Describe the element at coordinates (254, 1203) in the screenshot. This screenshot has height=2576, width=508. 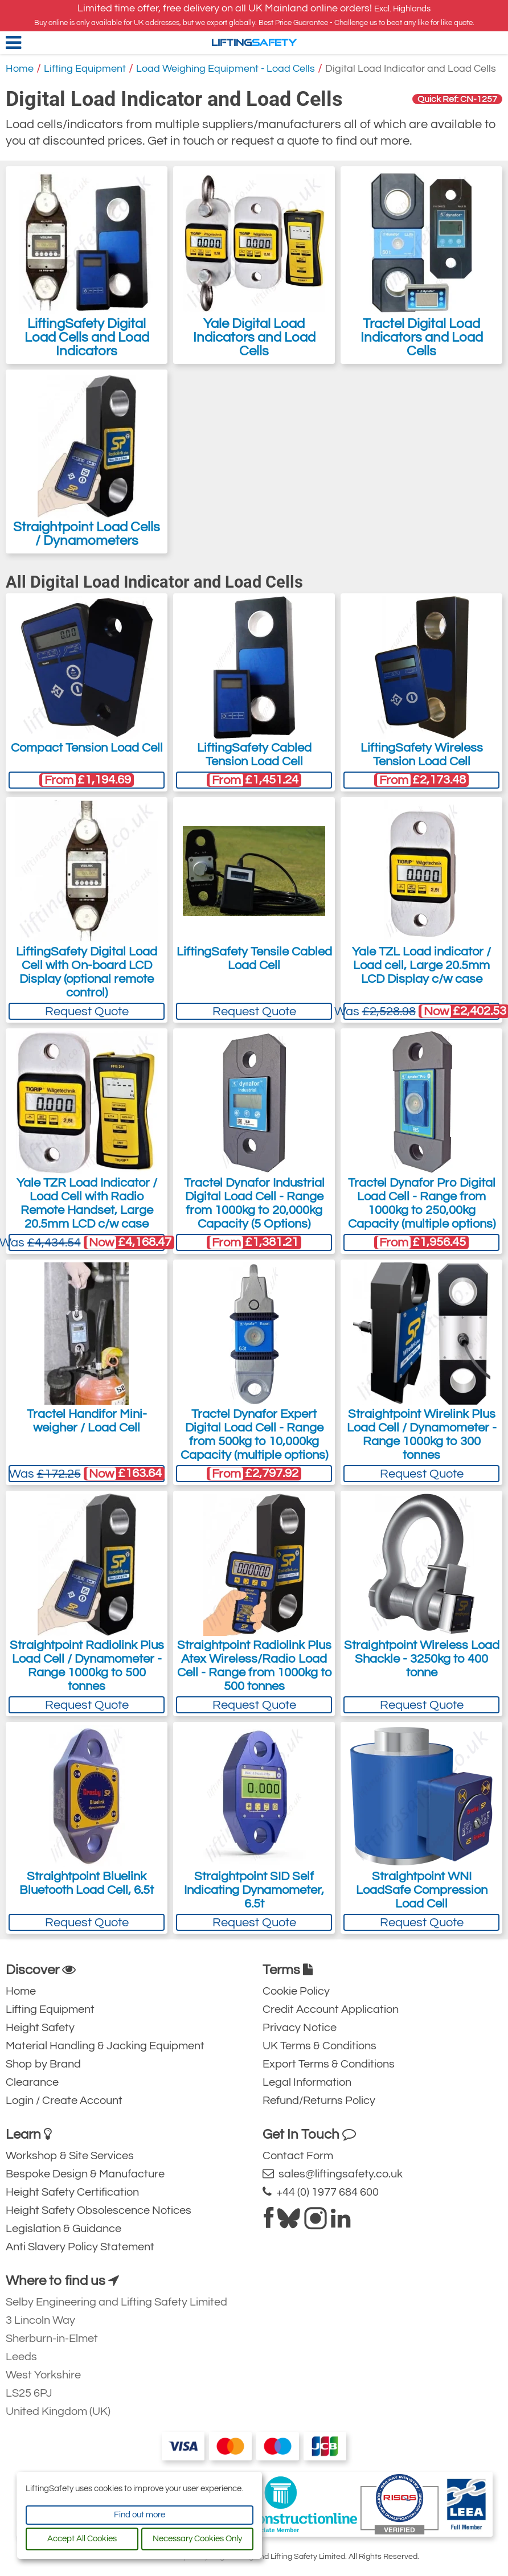
I see `Tractel Dynafor Industrial Digital Load Cell - Range from 1000kg to 20,000kg Capacity (5 Options)` at that location.